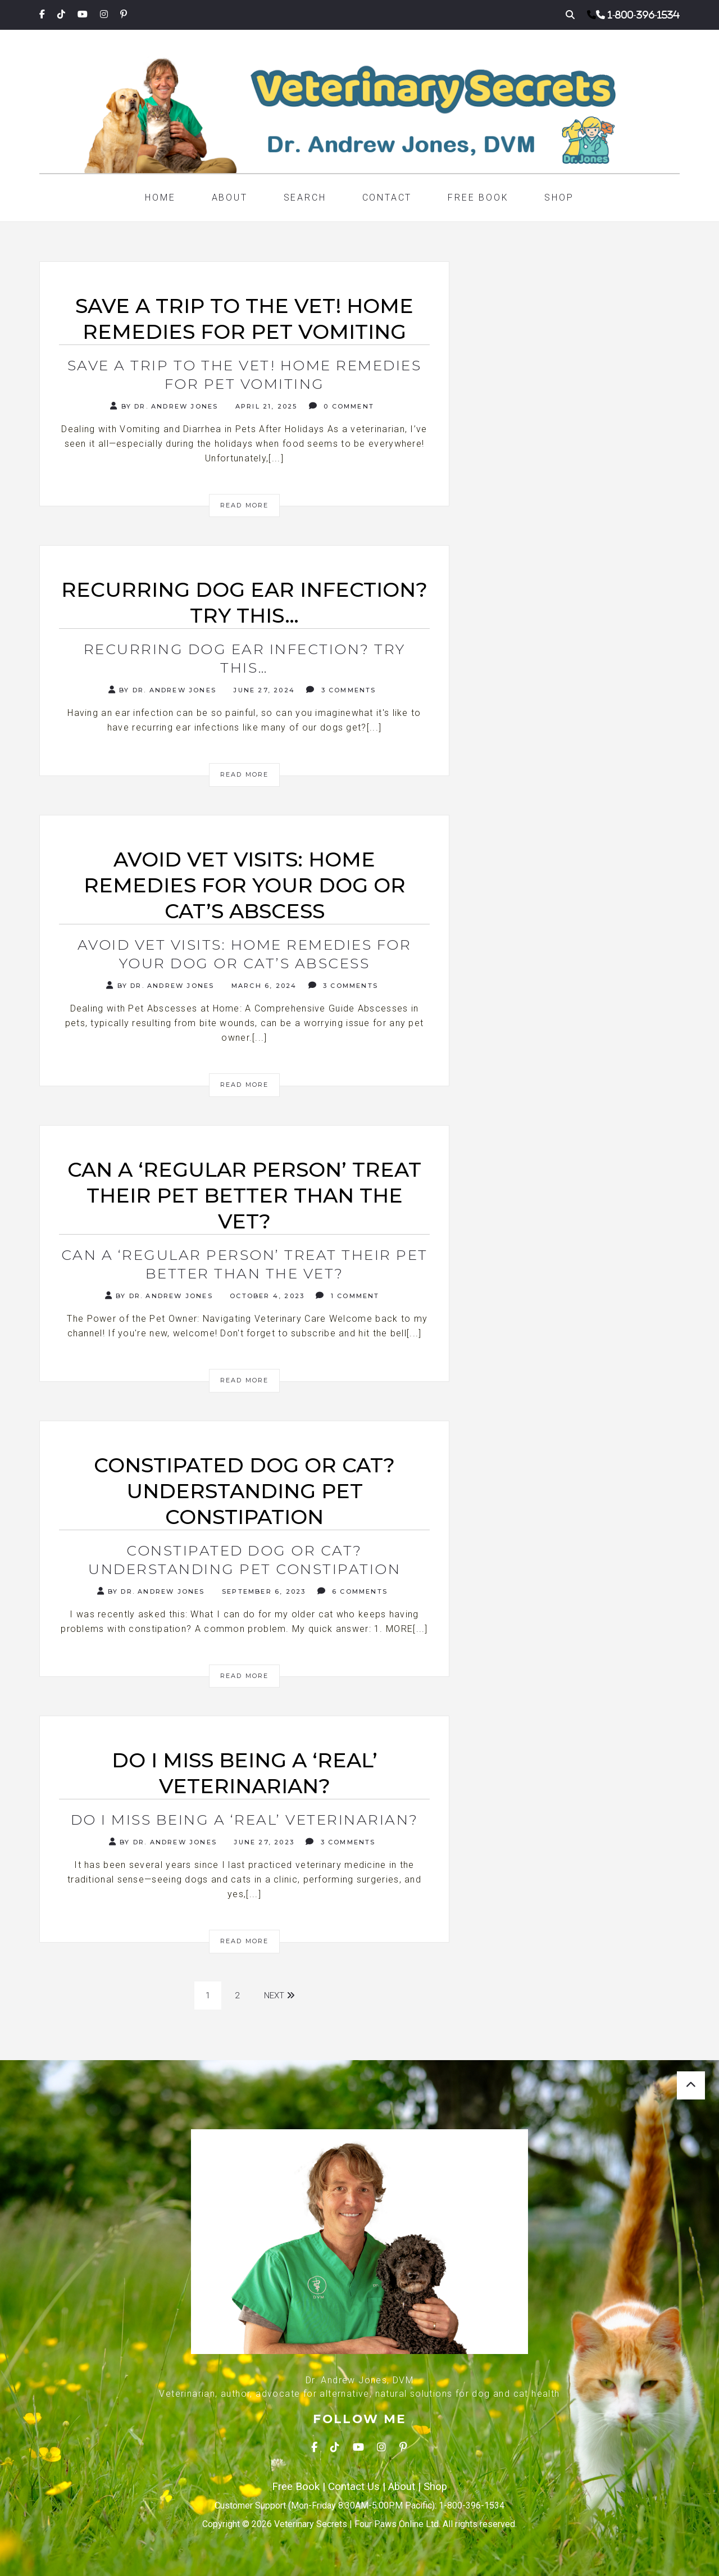  I want to click on Constipated Dog or Cat? Understanding Pet Constipation, so click(244, 1559).